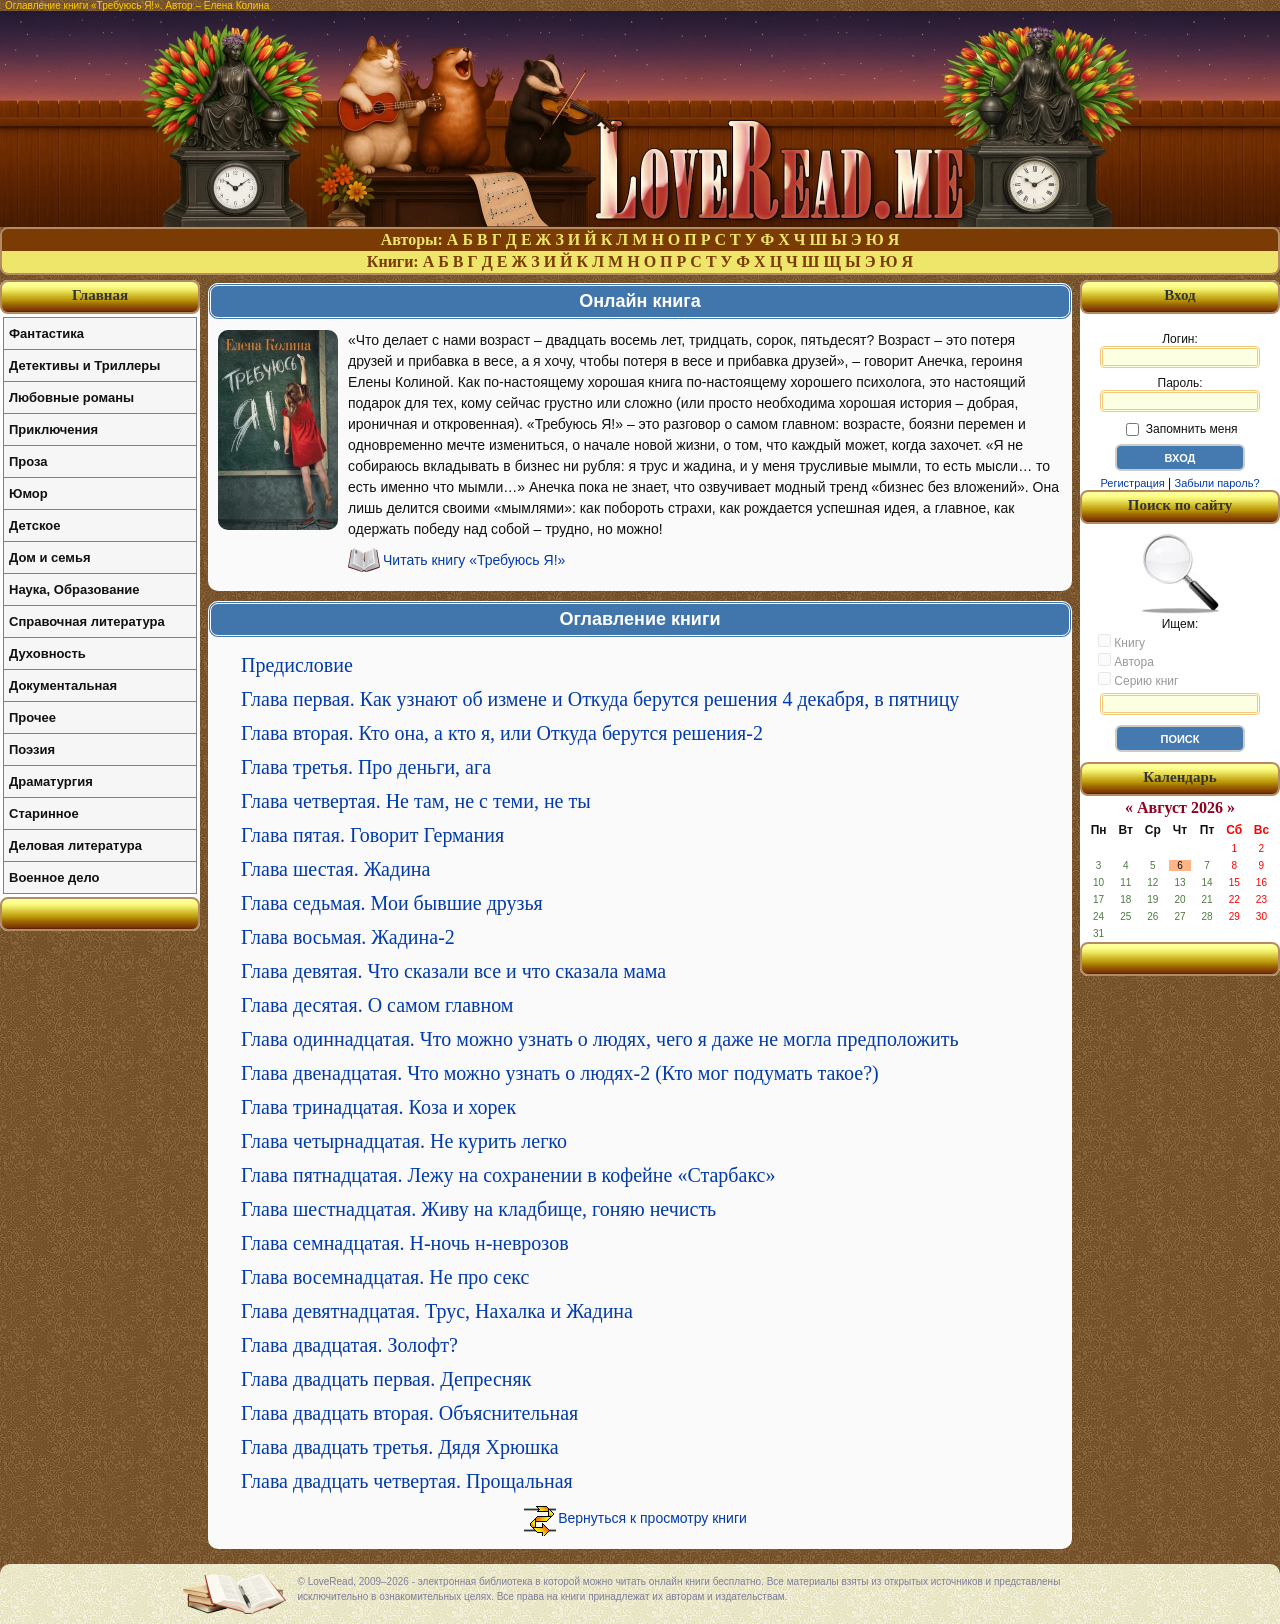 The height and width of the screenshot is (1624, 1280). I want to click on Глава шестнадцатая. Живу на кладбище, гоняю нечисть, so click(478, 1209).